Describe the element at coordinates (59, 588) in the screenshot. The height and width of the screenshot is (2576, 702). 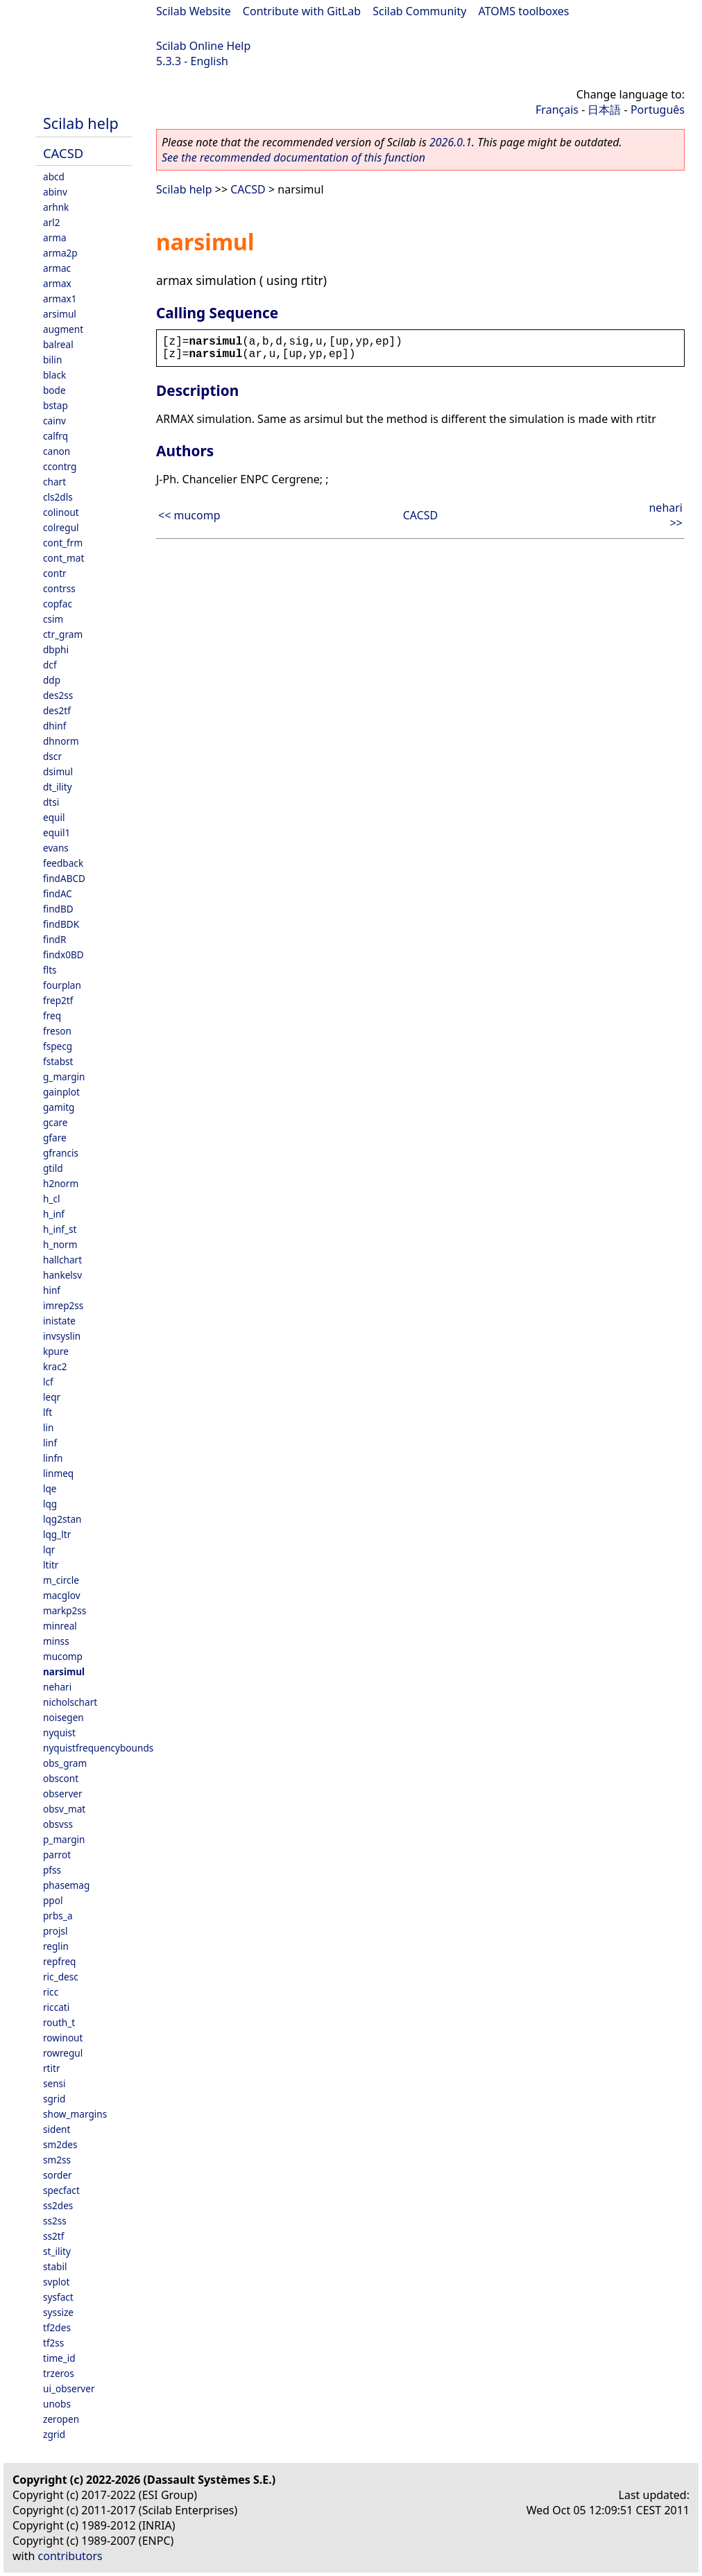
I see `contrss` at that location.